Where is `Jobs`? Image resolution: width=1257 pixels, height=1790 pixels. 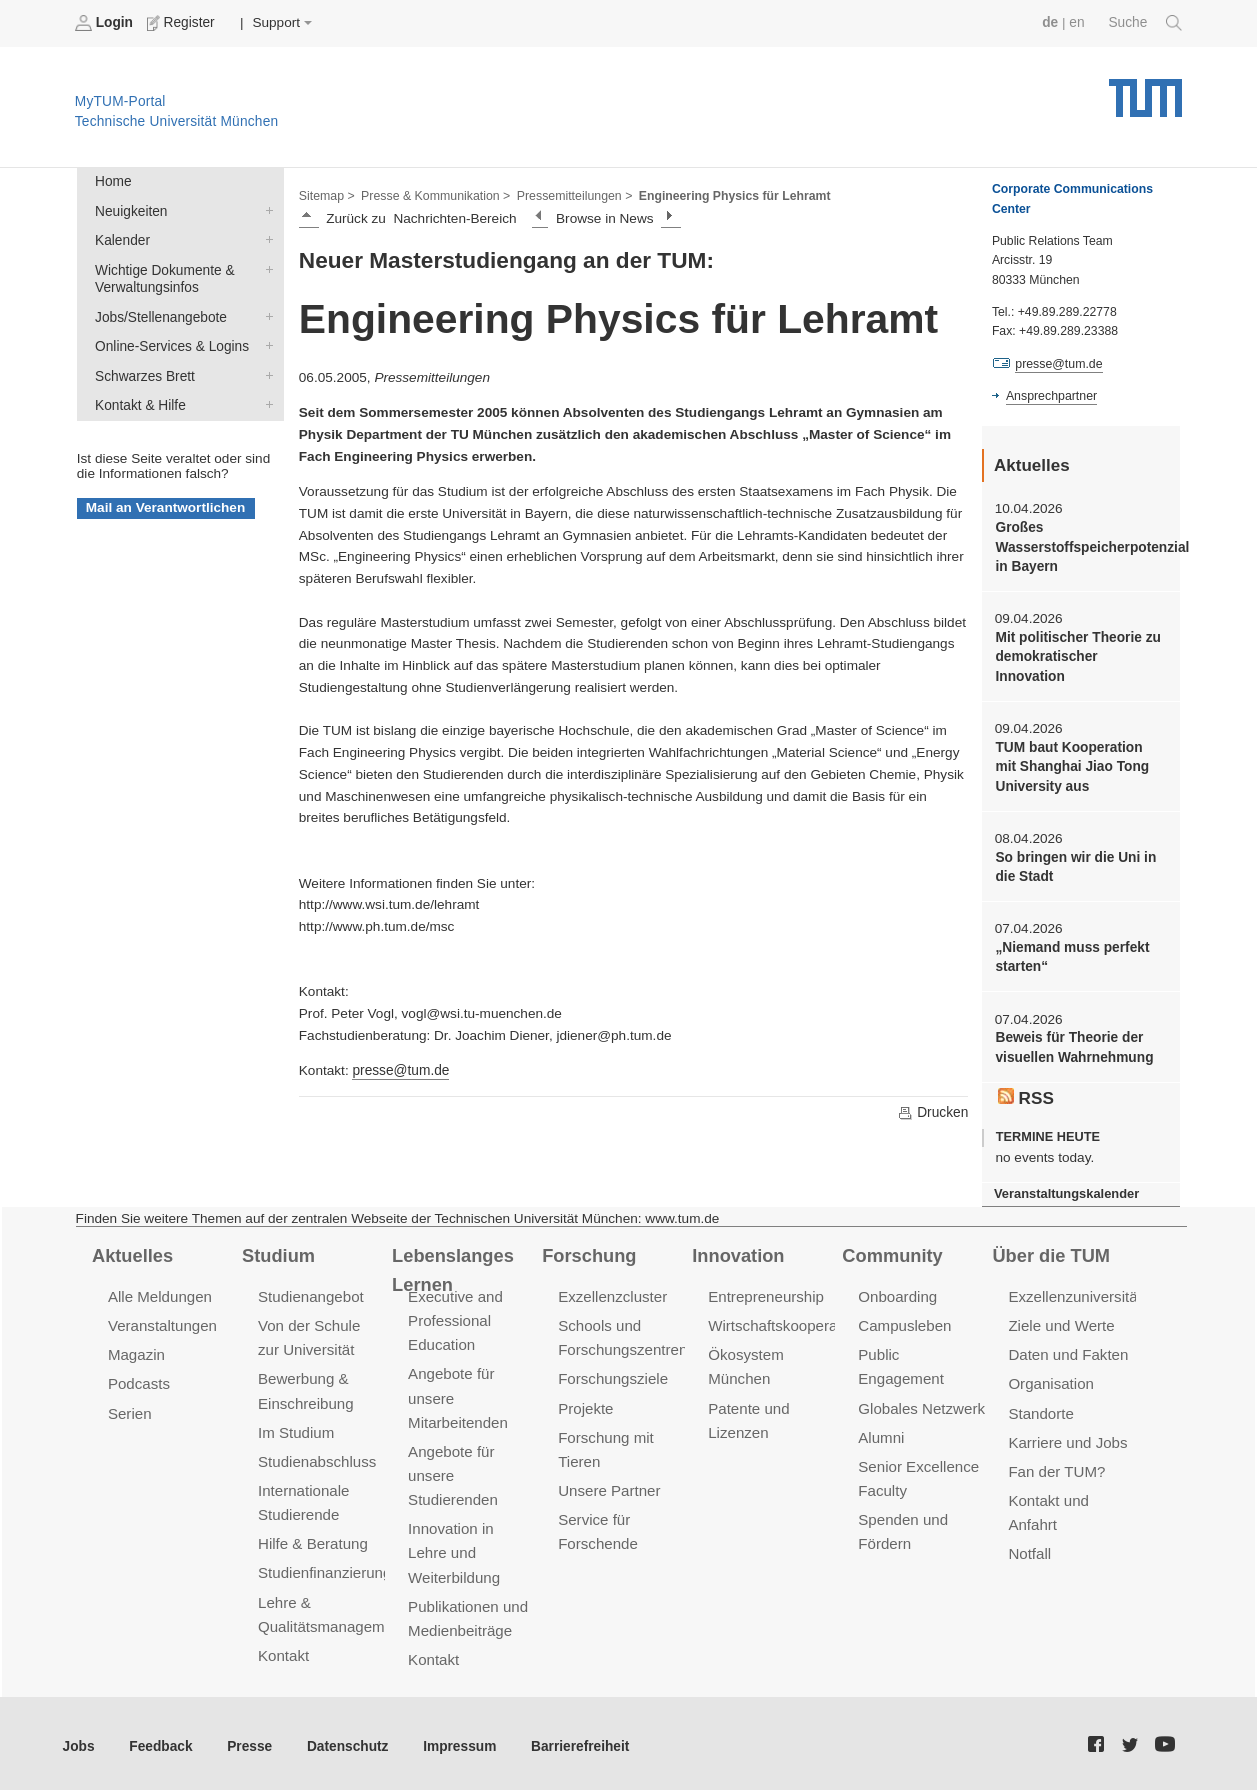
Jobs is located at coordinates (79, 1739).